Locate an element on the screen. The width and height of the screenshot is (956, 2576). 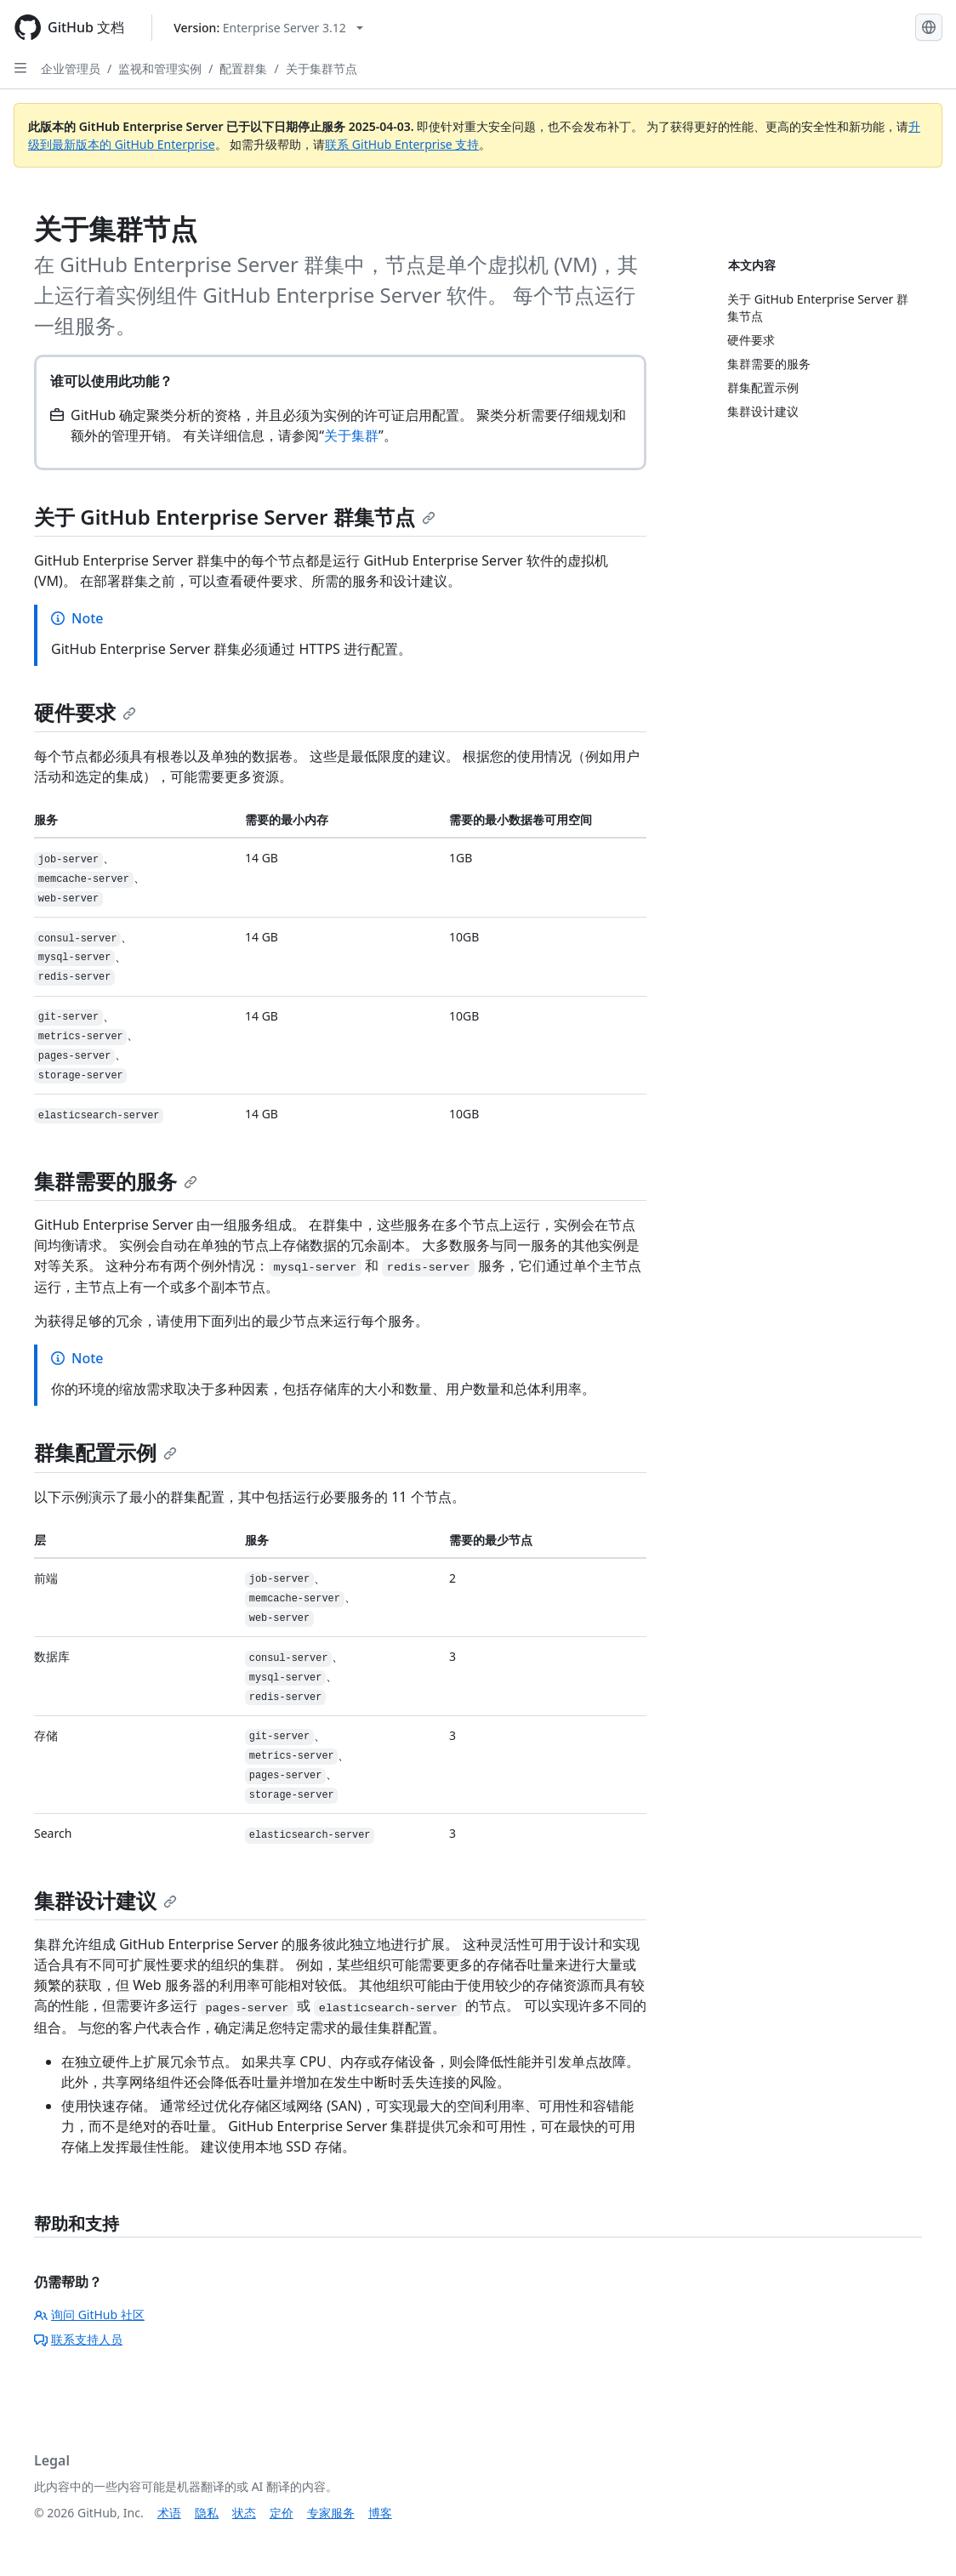
询问 GitHub 社区 is located at coordinates (89, 2314).